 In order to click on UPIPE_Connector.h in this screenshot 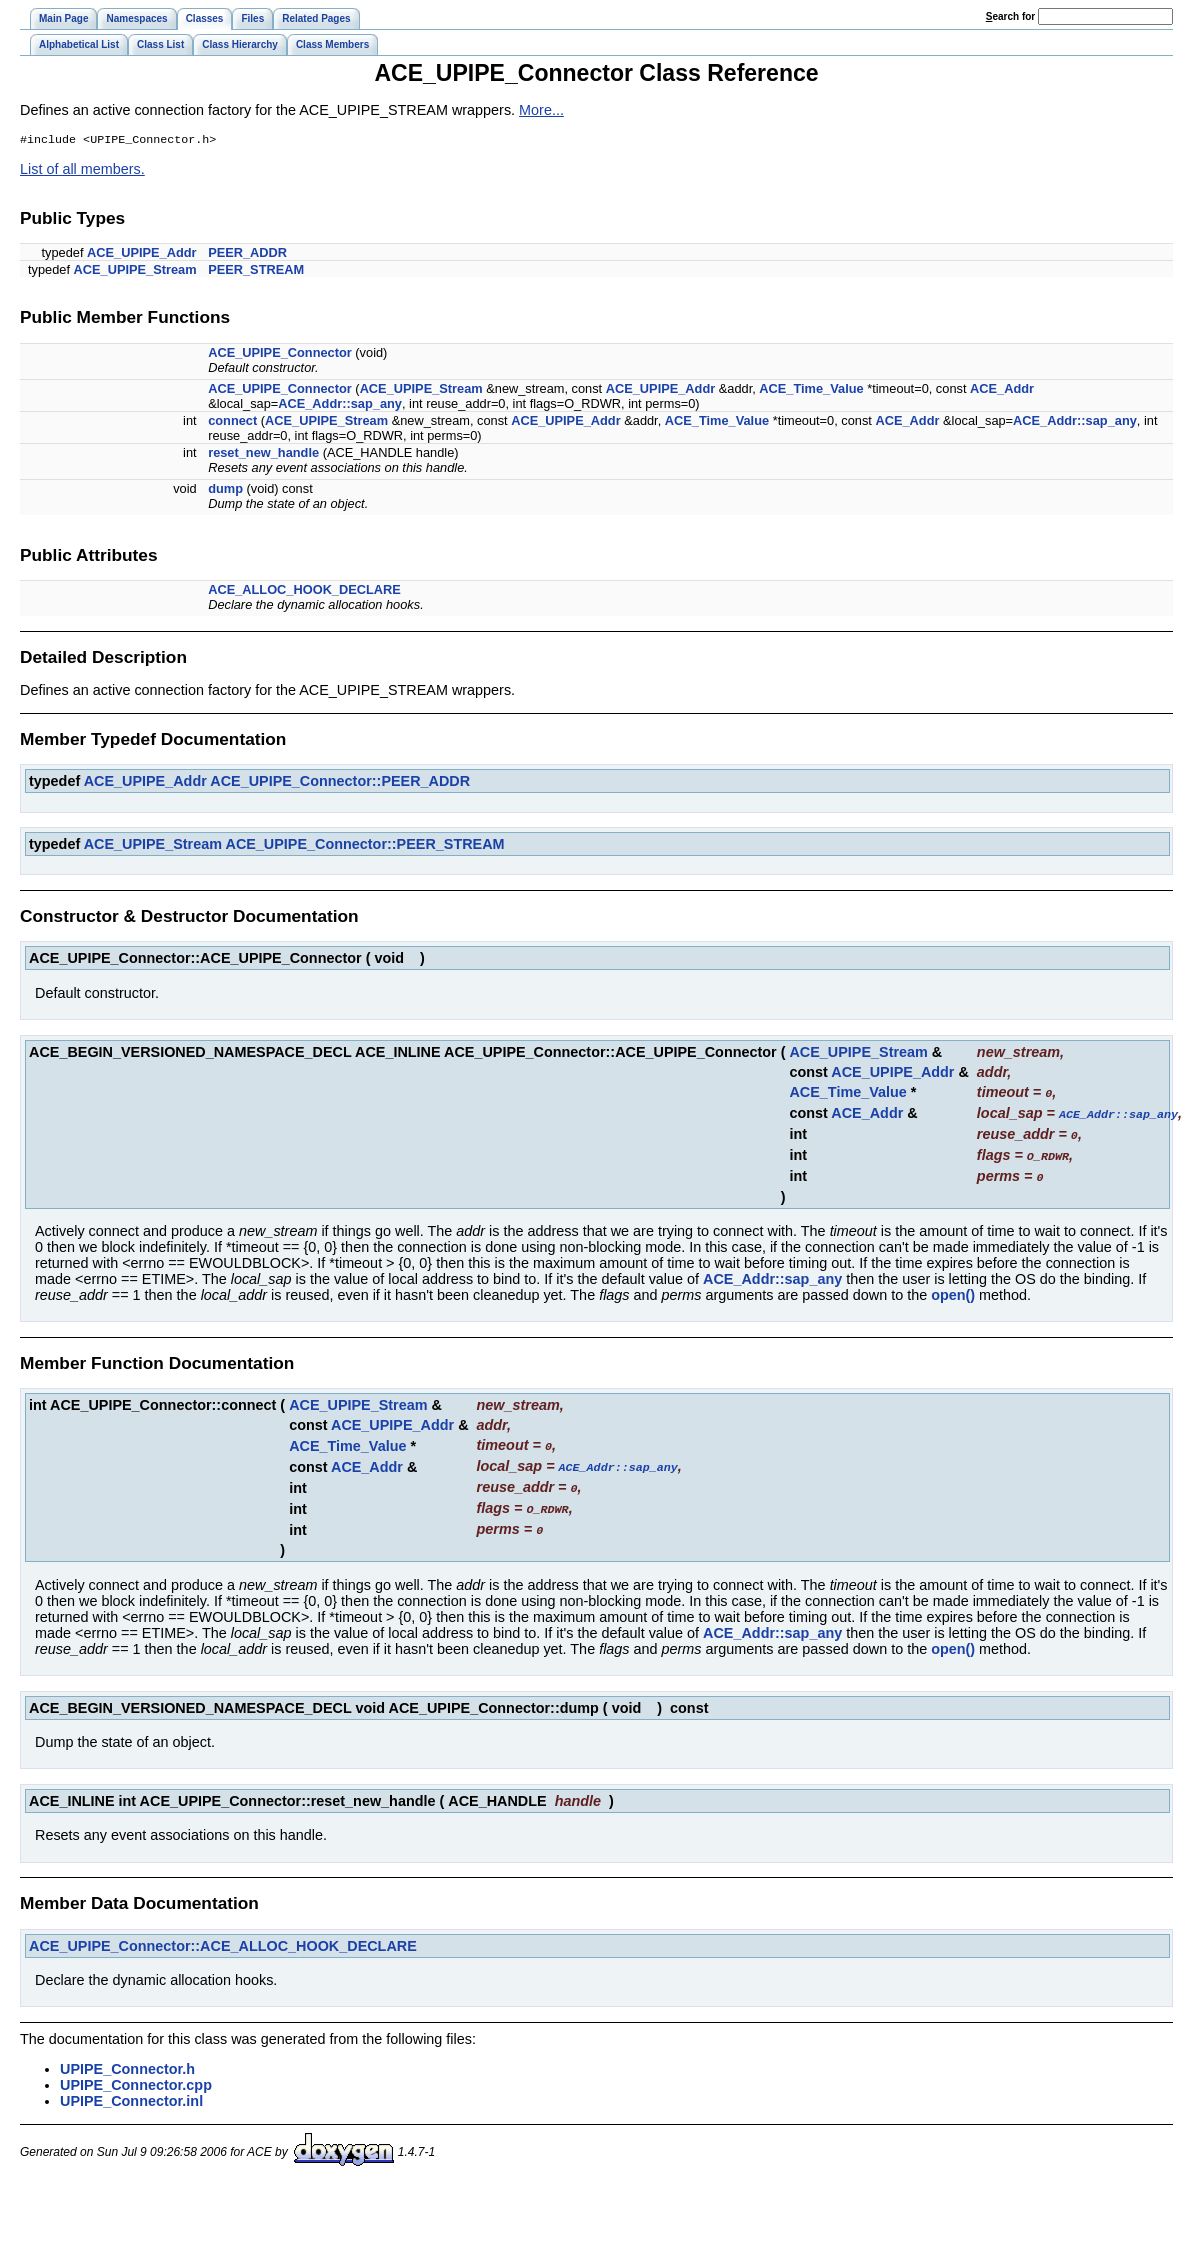, I will do `click(127, 2061)`.